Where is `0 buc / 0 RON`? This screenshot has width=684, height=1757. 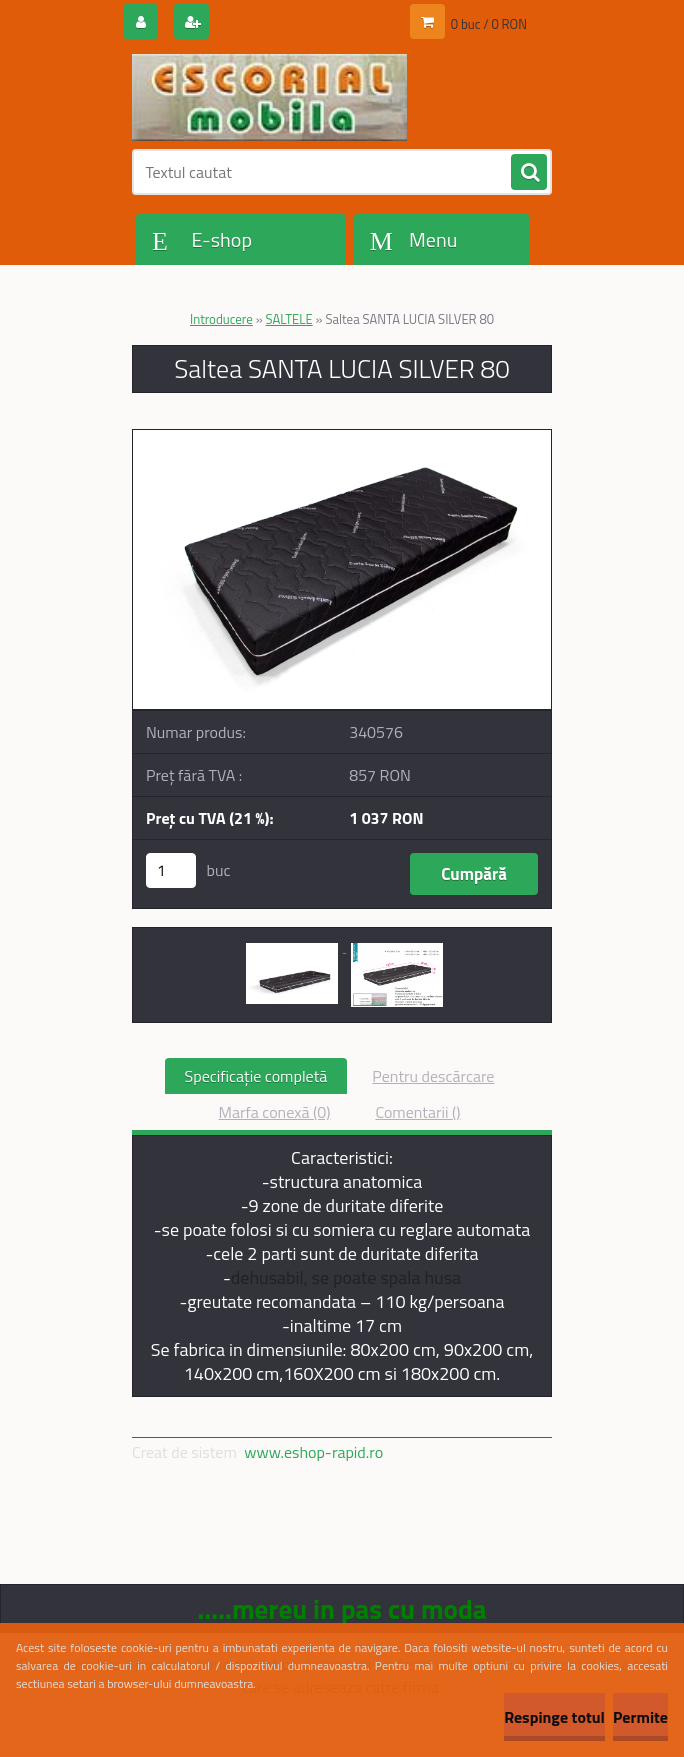 0 buc / 0 RON is located at coordinates (489, 24).